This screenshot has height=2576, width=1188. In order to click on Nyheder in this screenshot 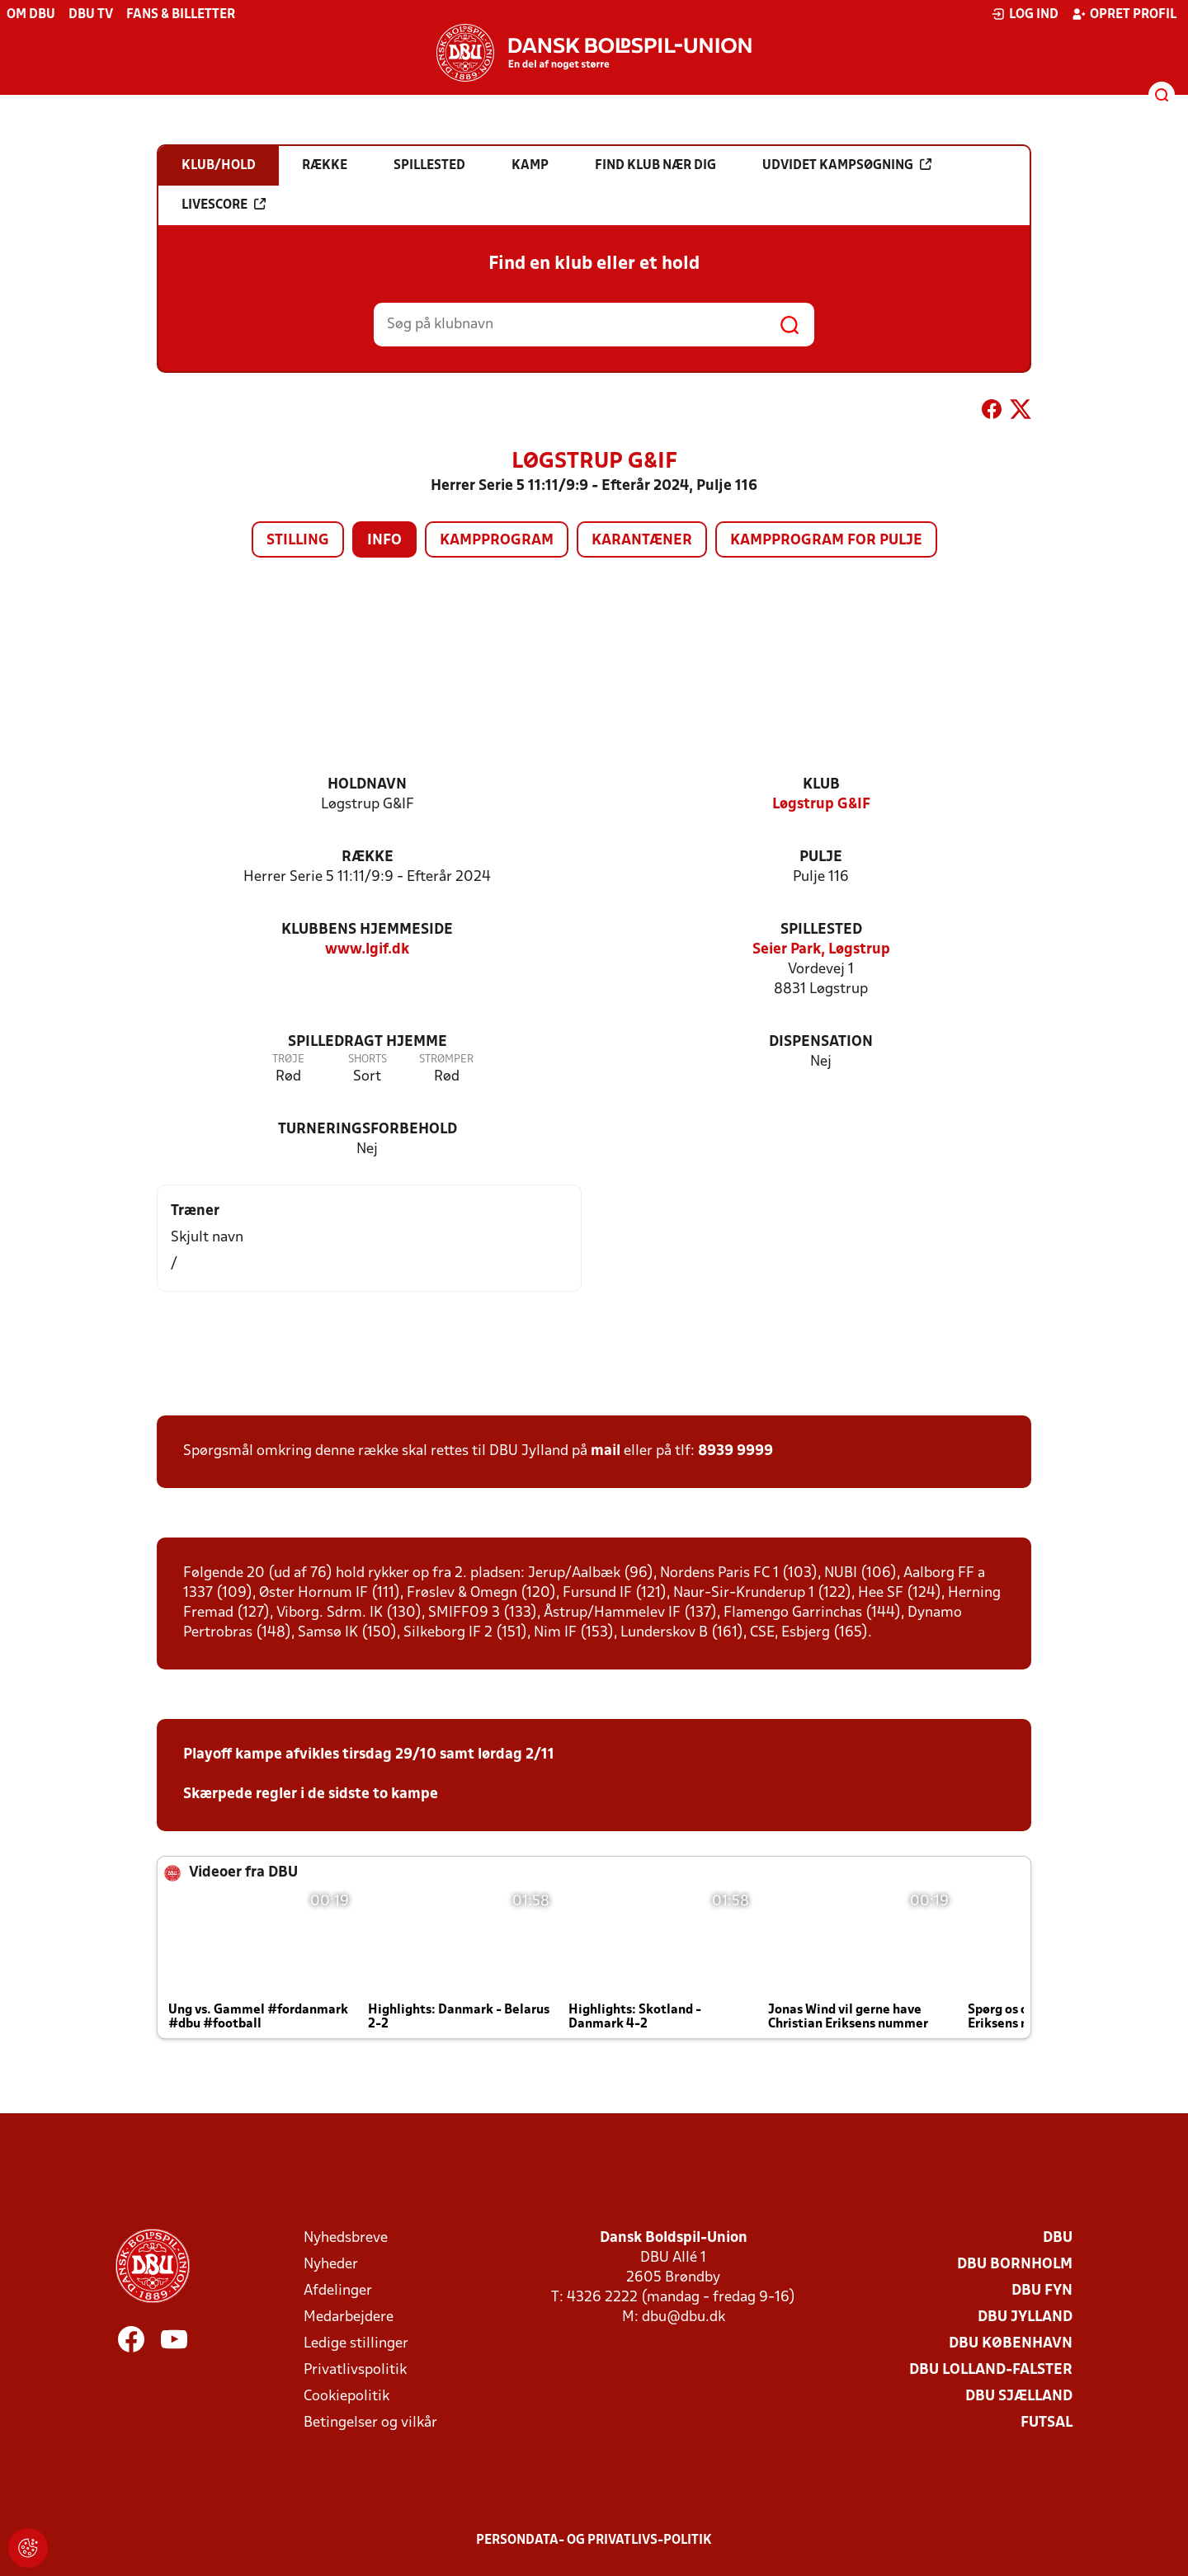, I will do `click(331, 2265)`.